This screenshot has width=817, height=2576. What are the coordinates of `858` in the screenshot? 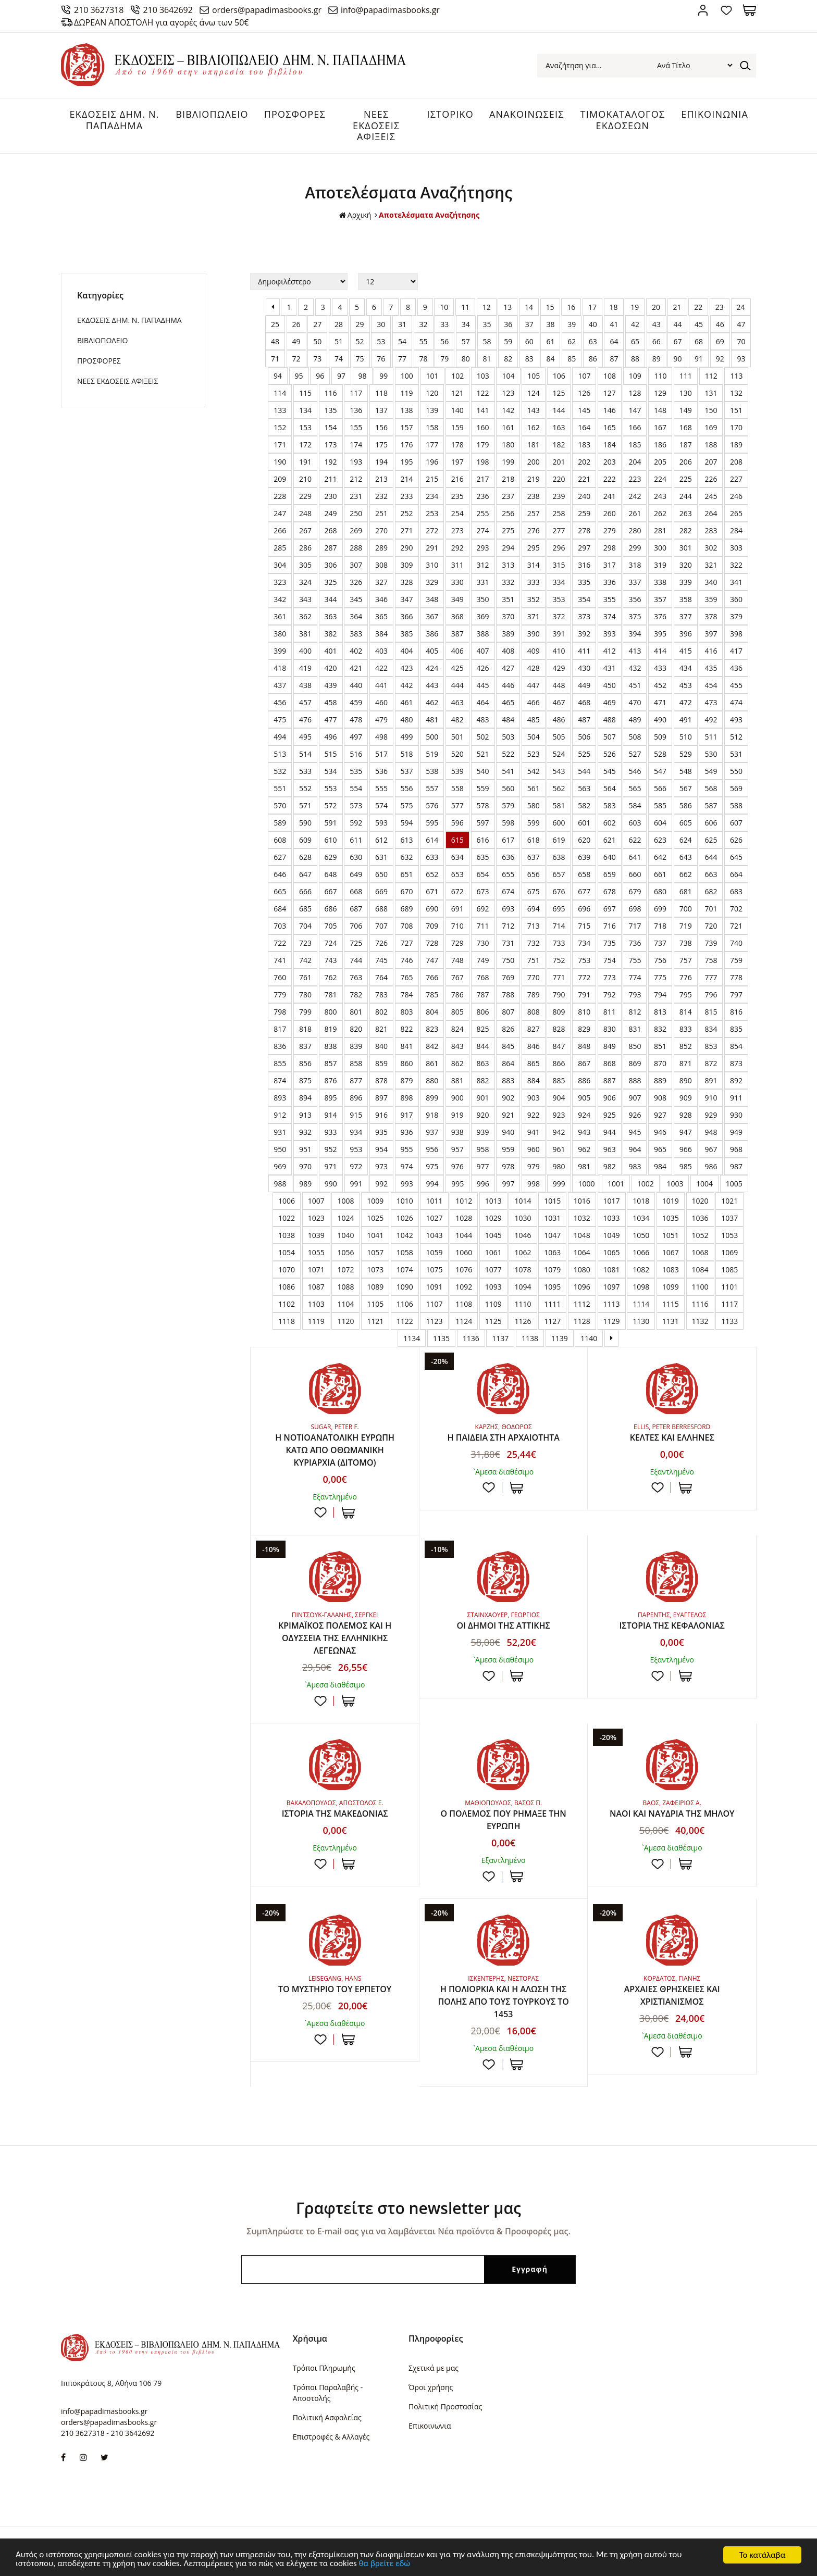 It's located at (356, 1063).